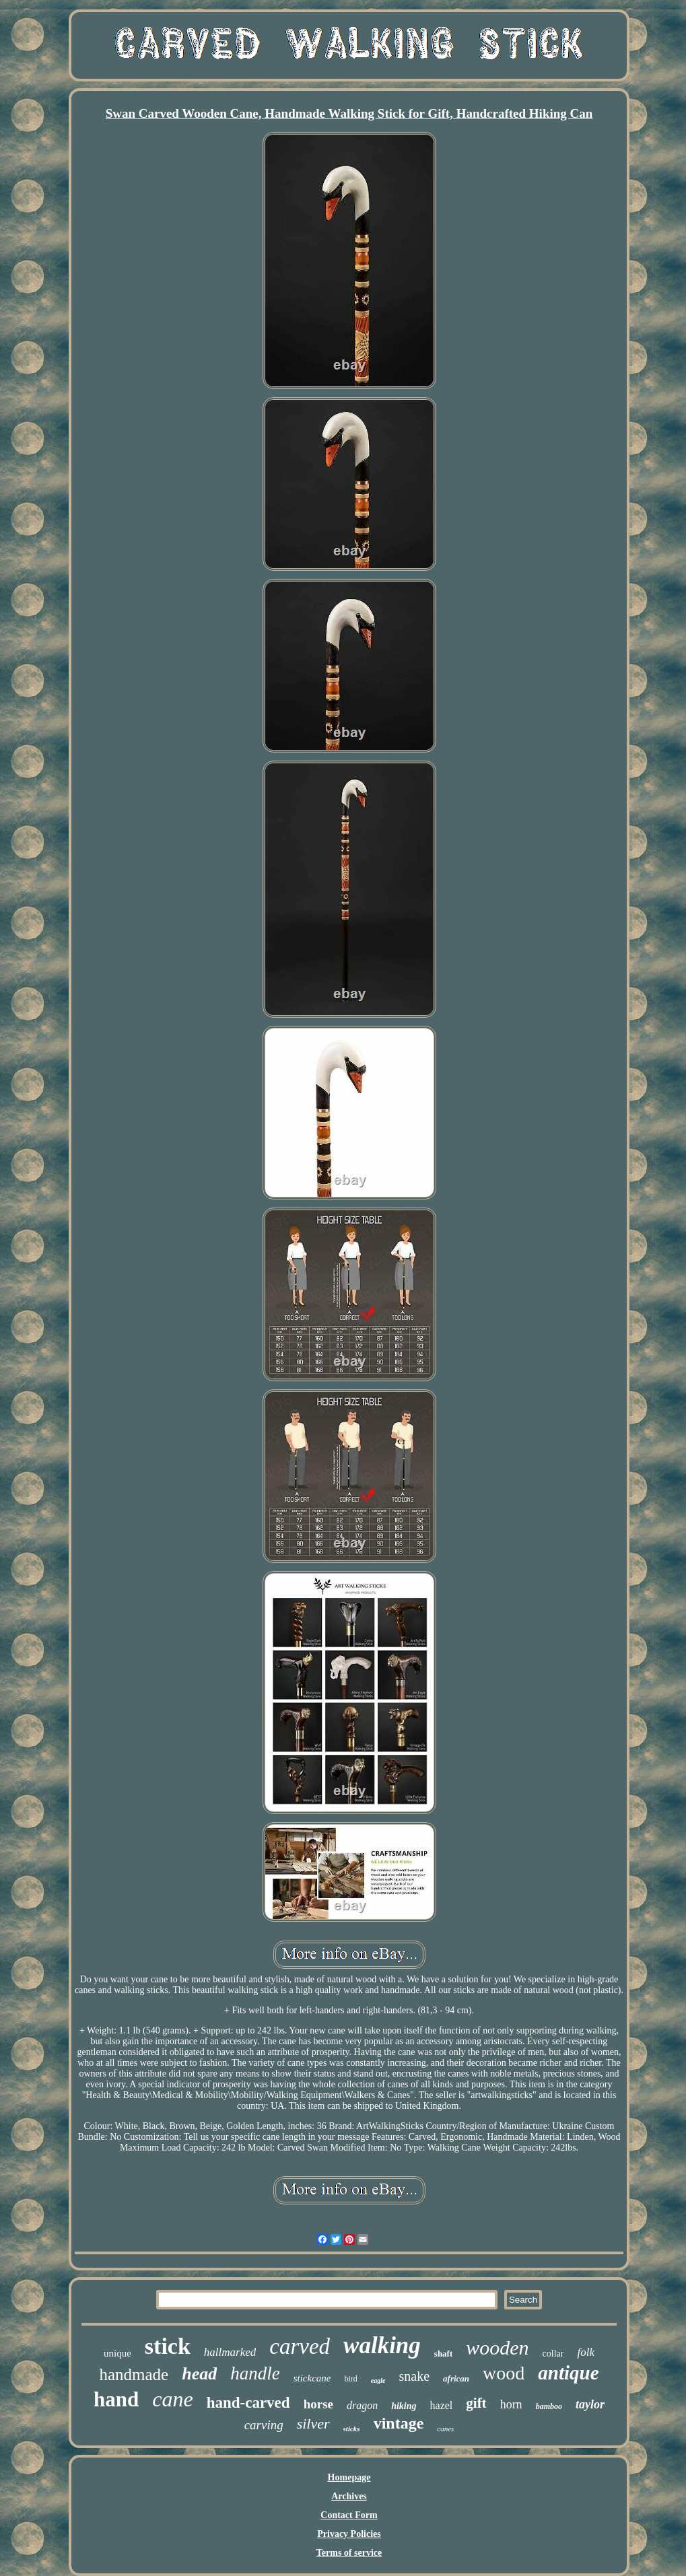 The image size is (686, 2576). What do you see at coordinates (248, 2402) in the screenshot?
I see `hand-carved` at bounding box center [248, 2402].